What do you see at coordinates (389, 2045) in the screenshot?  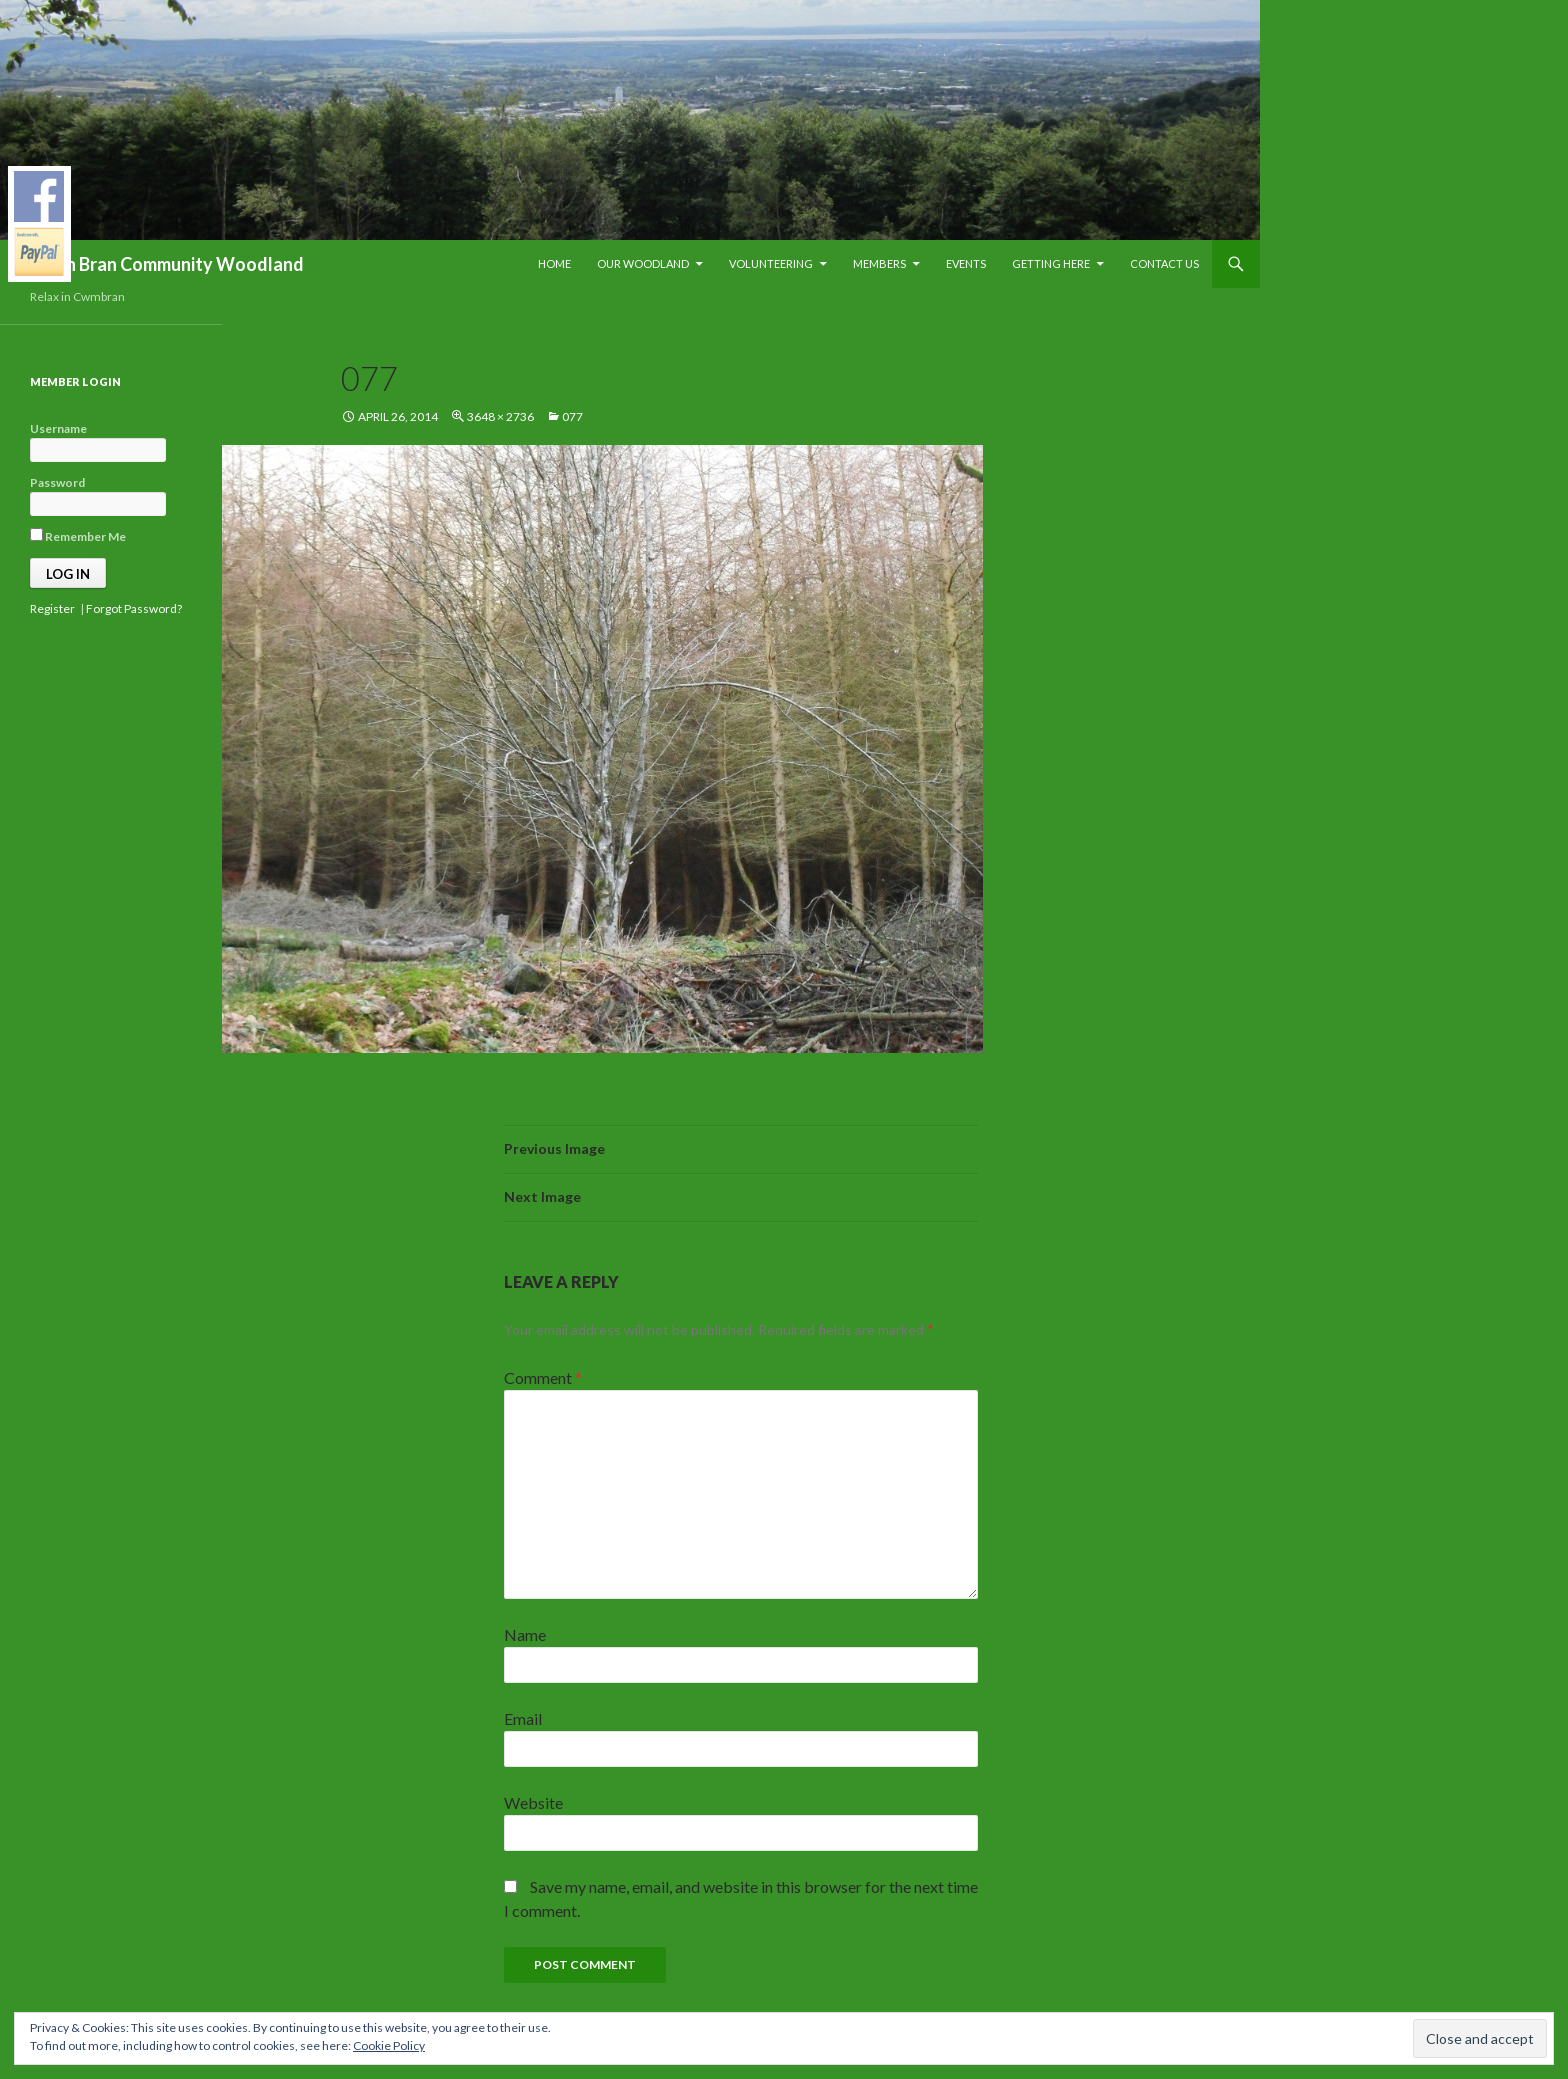 I see `Cookie Policy` at bounding box center [389, 2045].